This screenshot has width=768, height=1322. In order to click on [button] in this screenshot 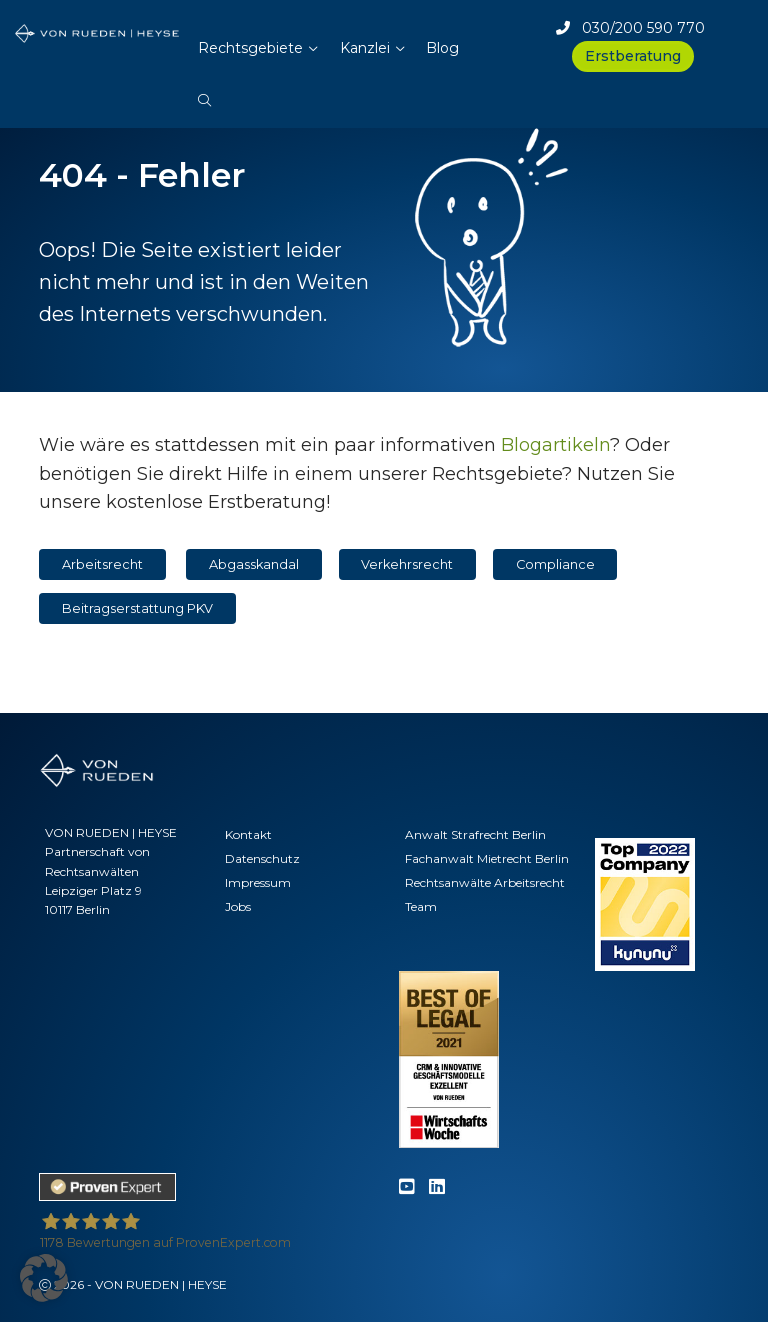, I will do `click(205, 89)`.